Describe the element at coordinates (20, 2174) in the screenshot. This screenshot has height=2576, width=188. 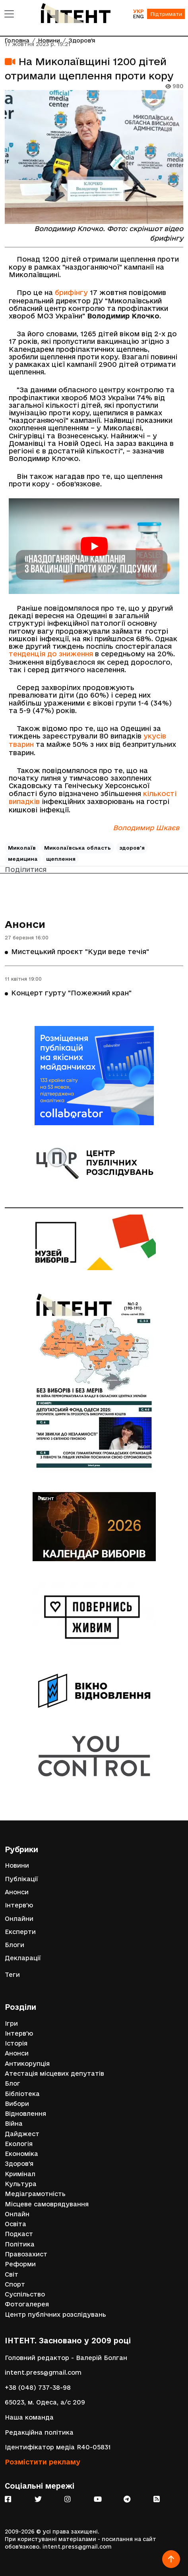
I see `Кримінал` at that location.